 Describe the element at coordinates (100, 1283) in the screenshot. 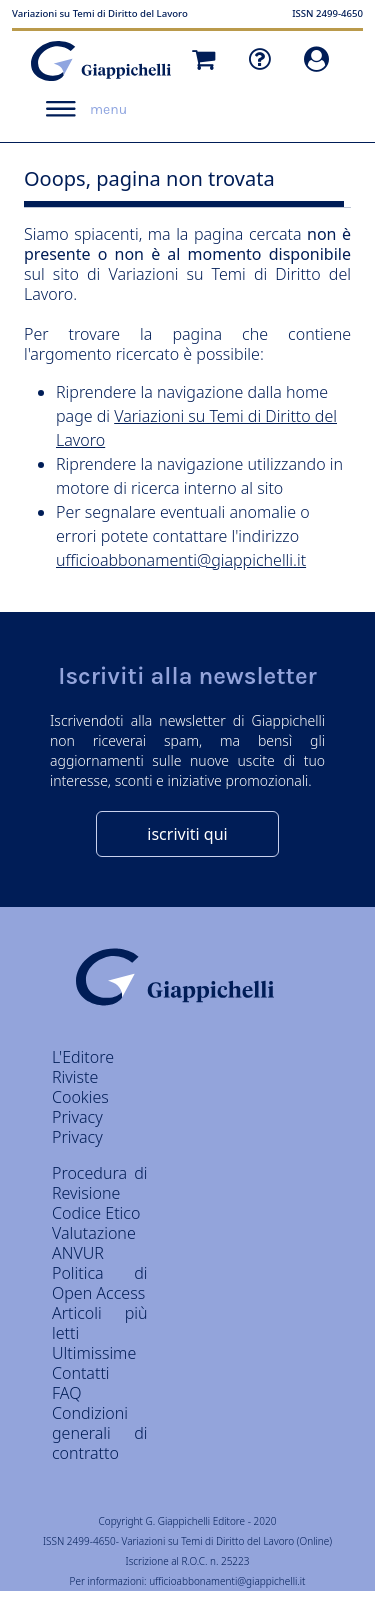

I see `Politica di Open Access` at that location.